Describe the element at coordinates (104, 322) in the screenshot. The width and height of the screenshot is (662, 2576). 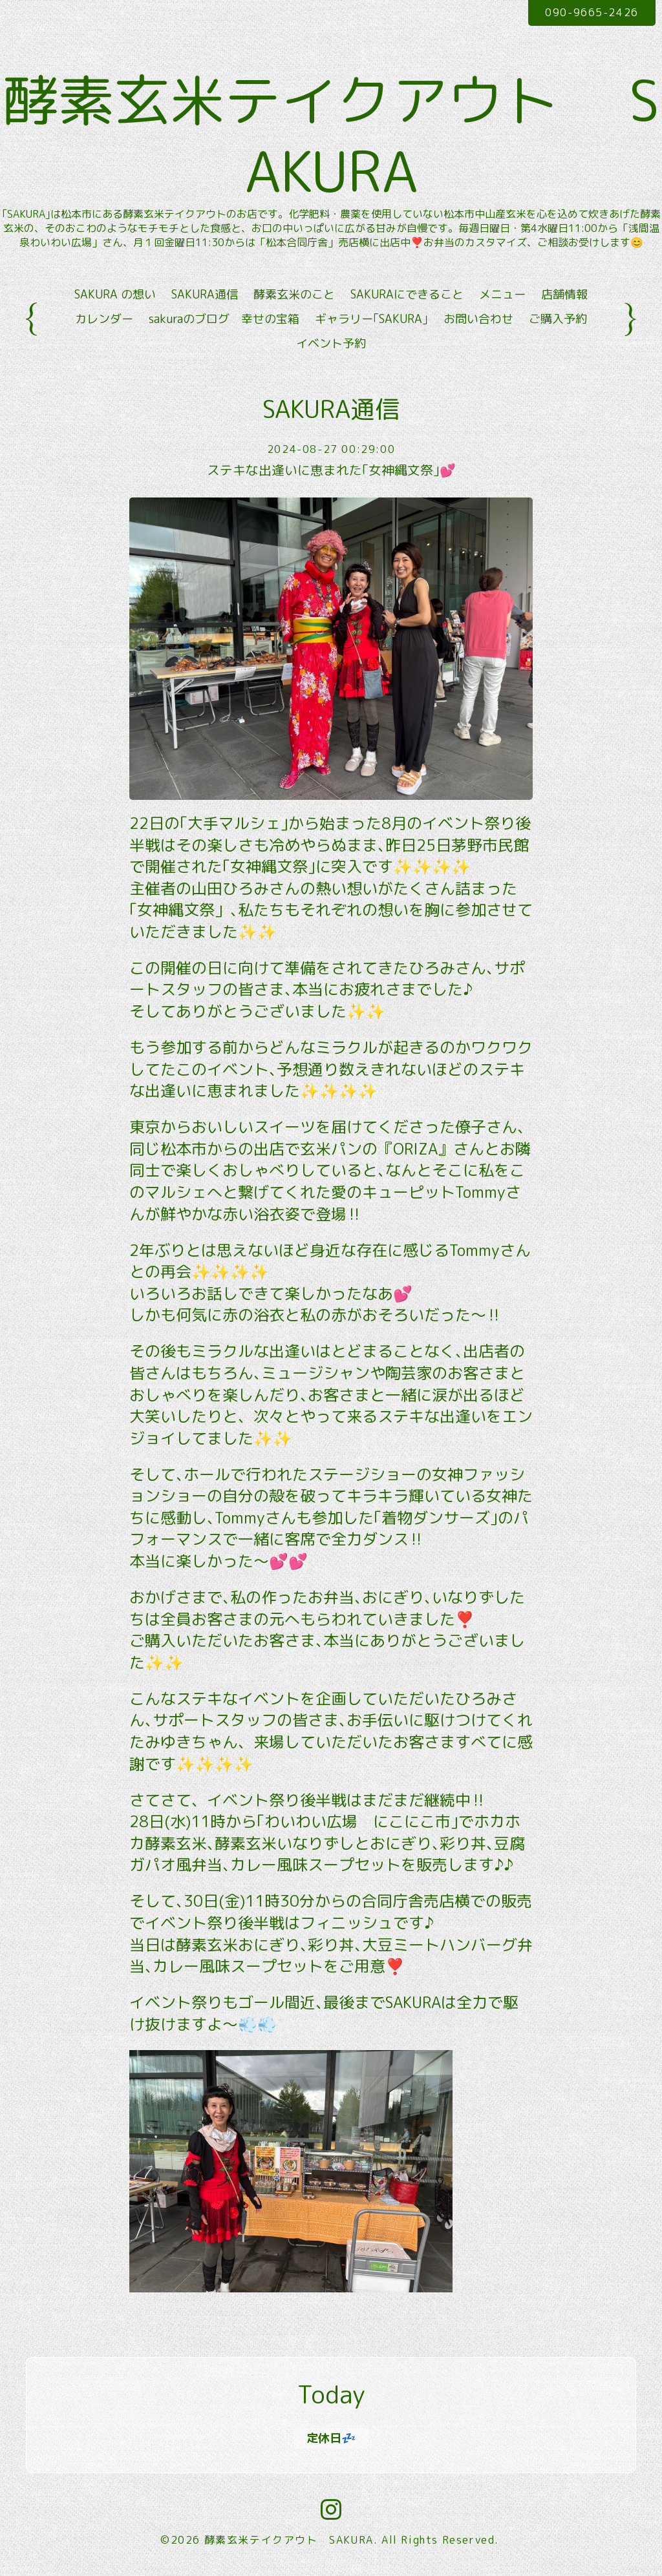
I see `カレンダー` at that location.